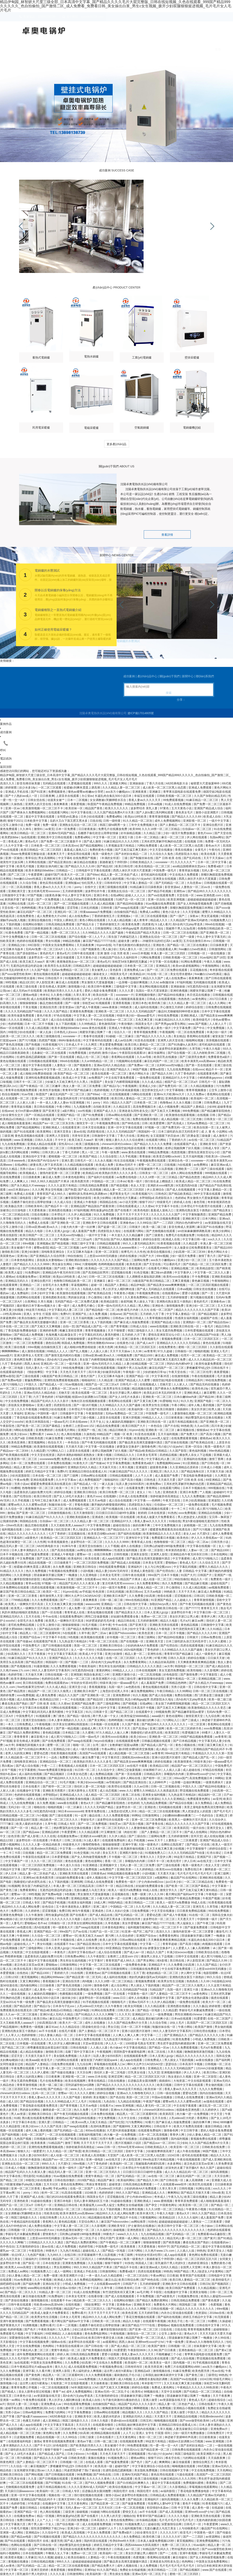  What do you see at coordinates (93, 841) in the screenshot?
I see `国产成人激情` at bounding box center [93, 841].